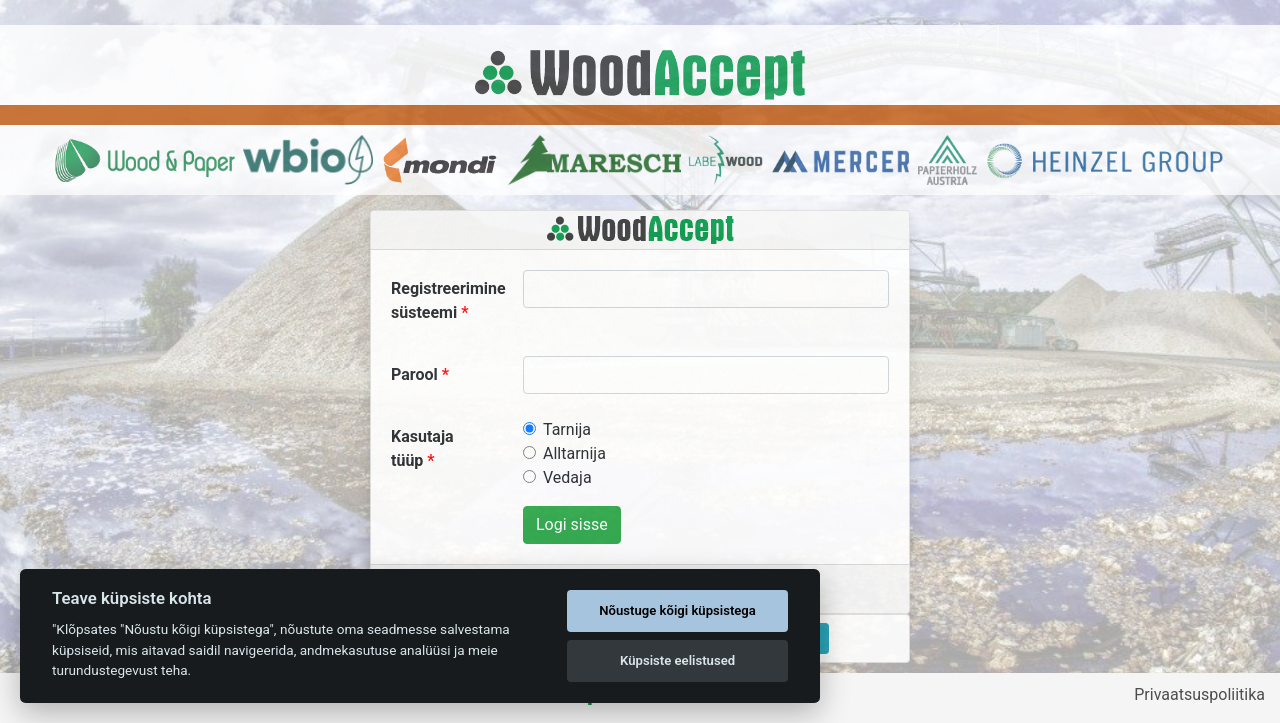  I want to click on Tarnija, so click(567, 429).